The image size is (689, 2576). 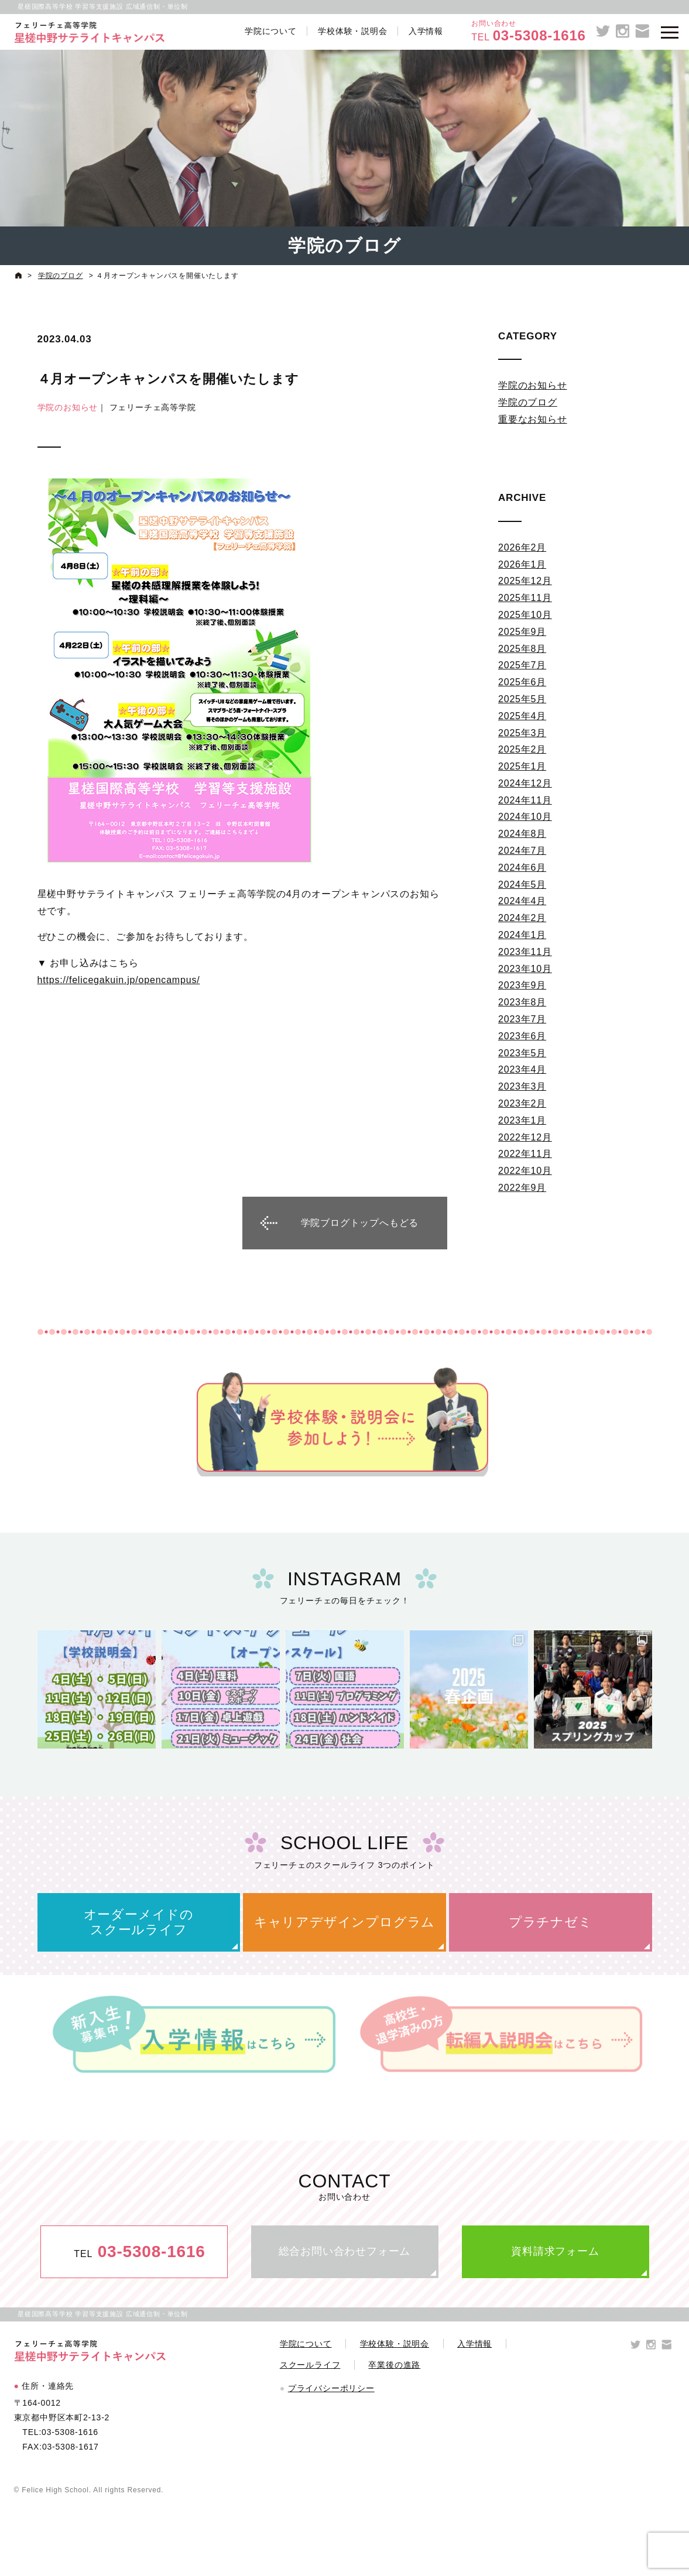 I want to click on 学院ブログトップへもどる, so click(x=360, y=1223).